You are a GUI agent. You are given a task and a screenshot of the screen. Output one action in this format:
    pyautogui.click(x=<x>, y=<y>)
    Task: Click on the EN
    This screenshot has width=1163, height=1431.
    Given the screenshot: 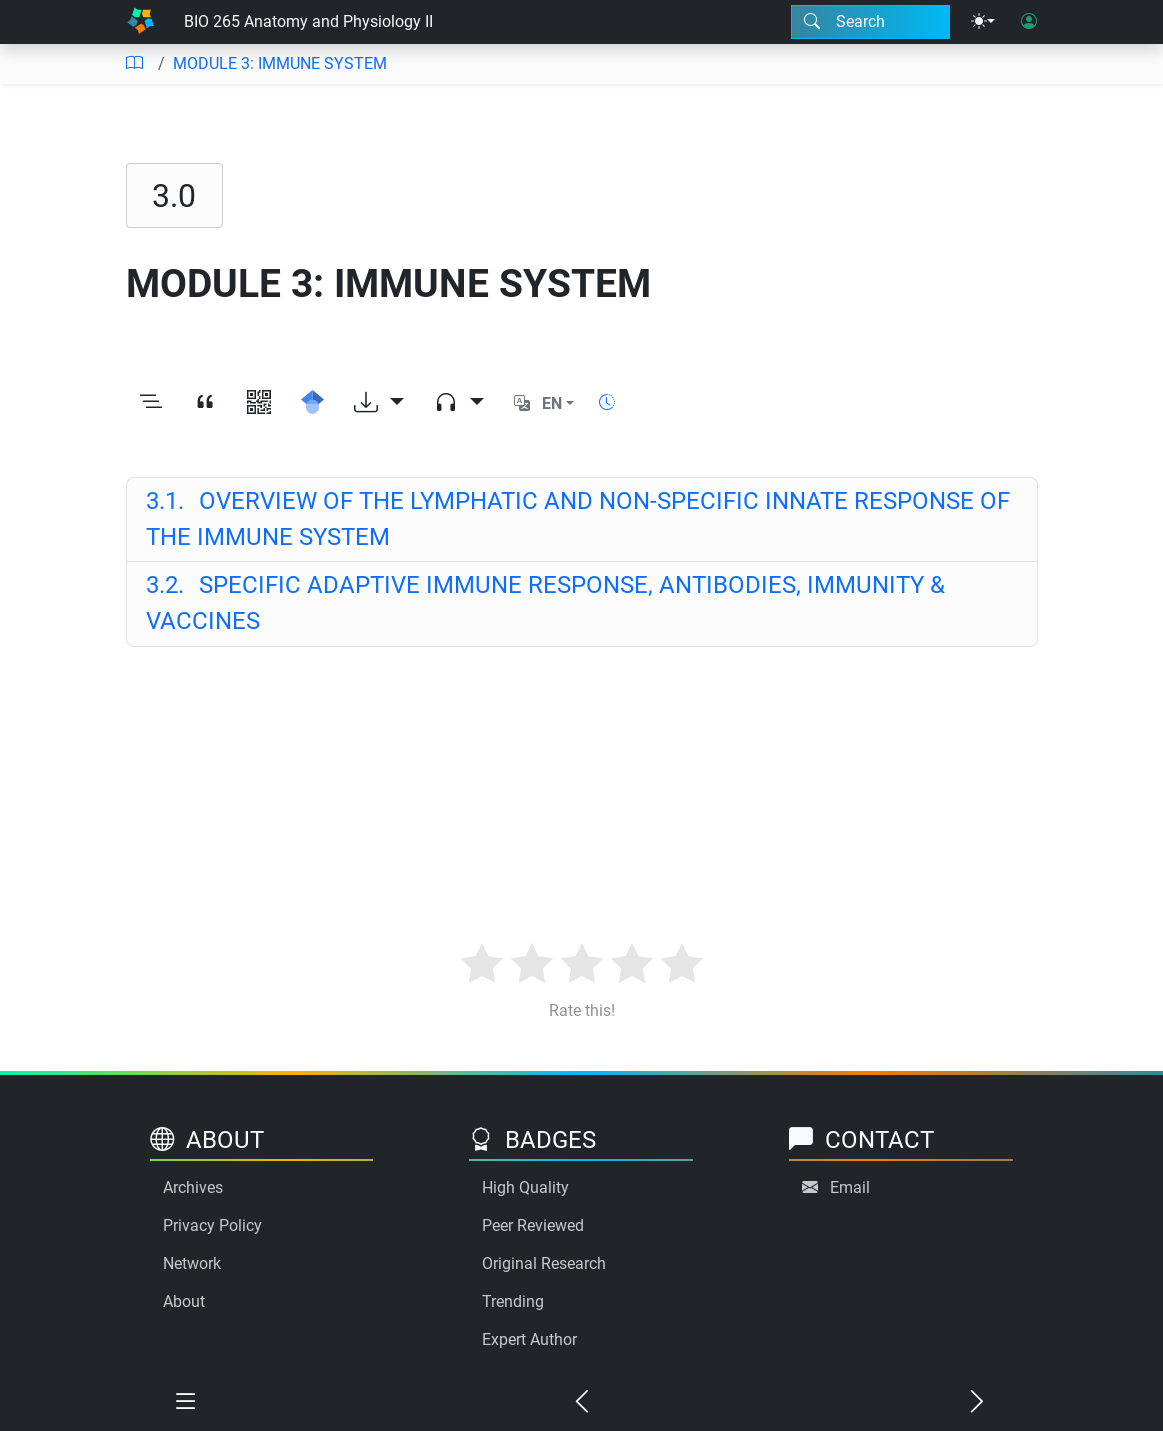 What is the action you would take?
    pyautogui.click(x=552, y=403)
    